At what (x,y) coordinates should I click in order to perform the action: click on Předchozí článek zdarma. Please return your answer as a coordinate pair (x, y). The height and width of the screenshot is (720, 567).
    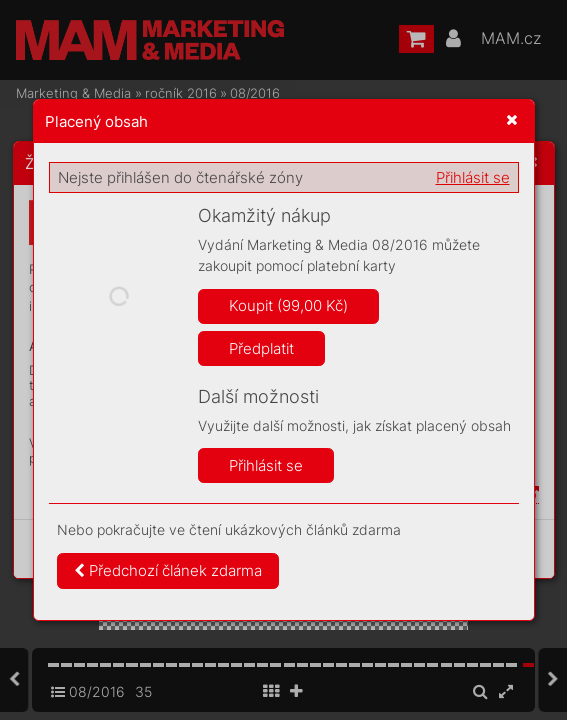
    Looking at the image, I should click on (168, 570).